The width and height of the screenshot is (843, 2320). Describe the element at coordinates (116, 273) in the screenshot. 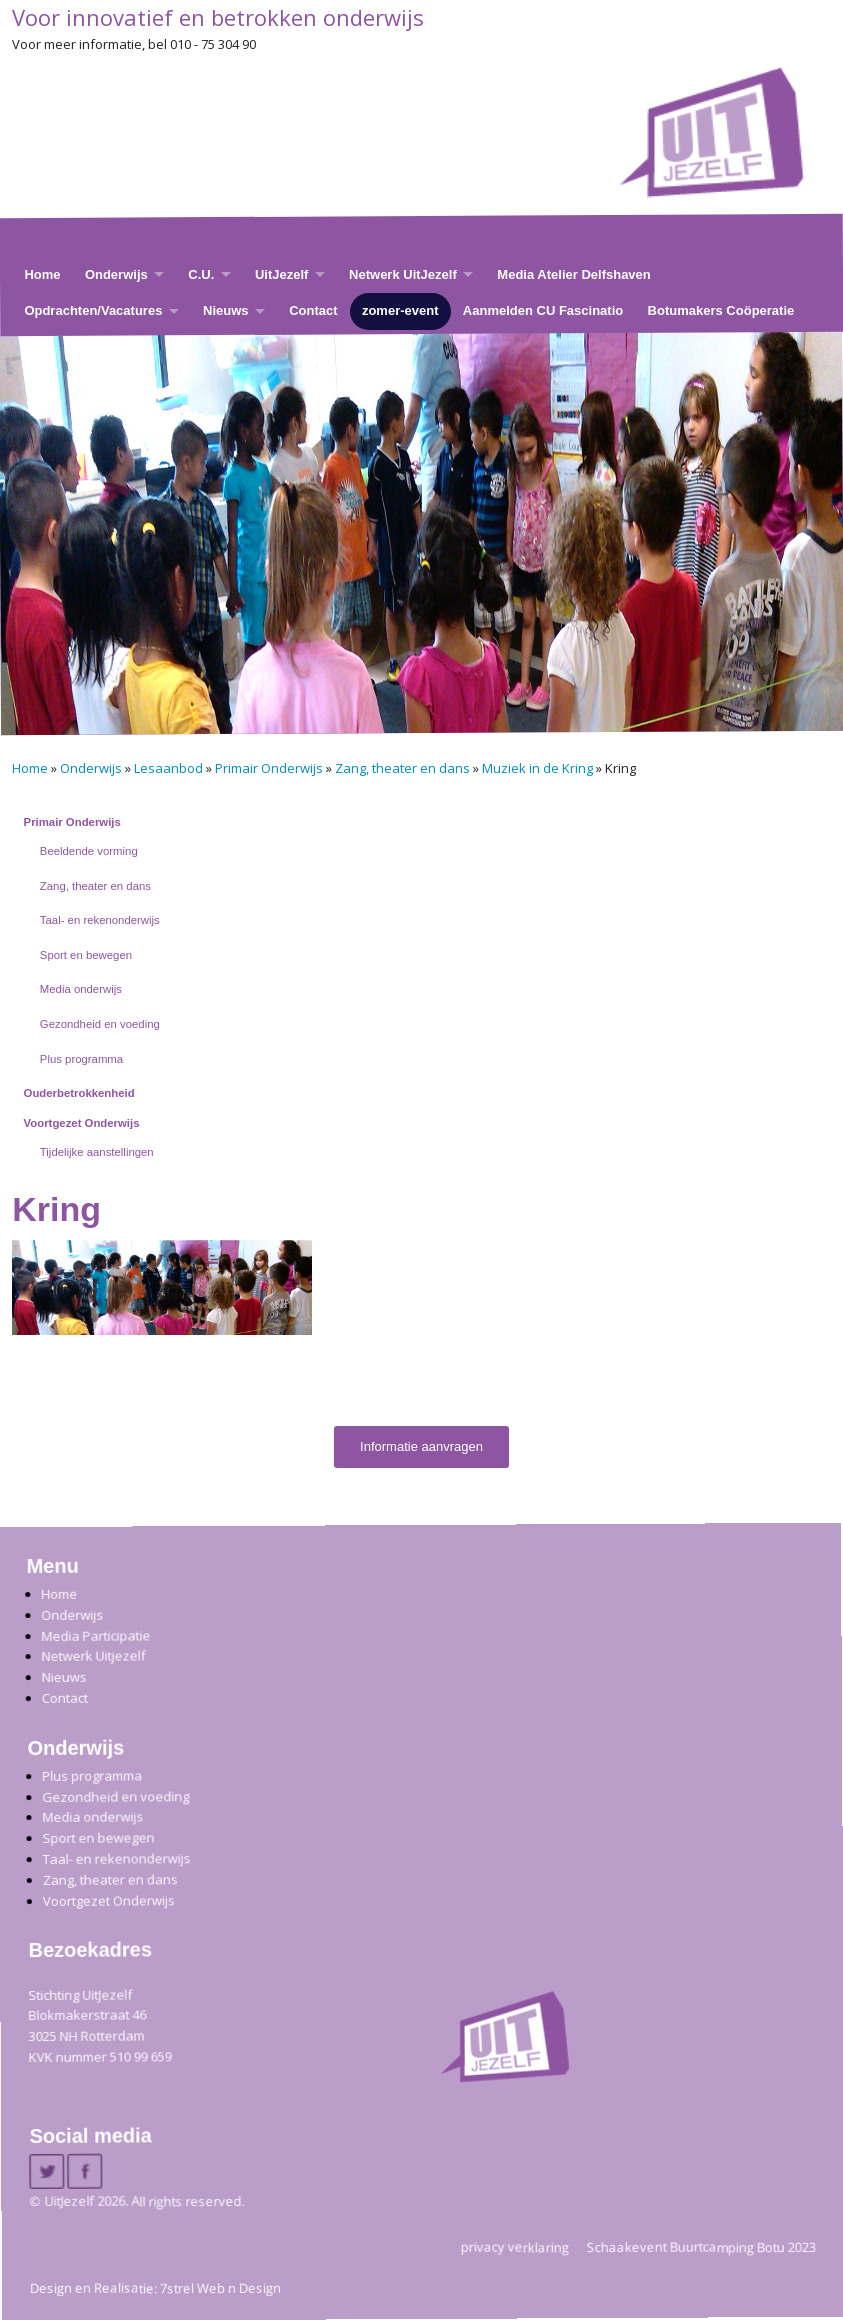

I see `Onderwijs` at that location.